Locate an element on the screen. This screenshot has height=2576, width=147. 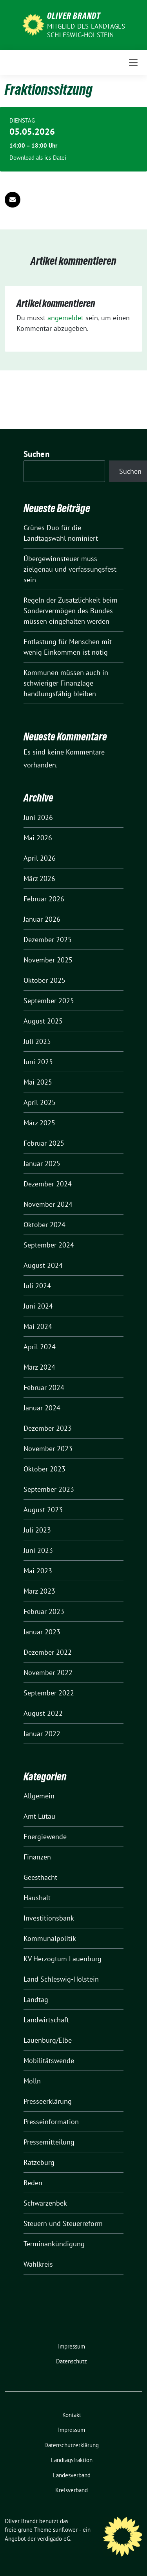
März 2026 is located at coordinates (39, 878).